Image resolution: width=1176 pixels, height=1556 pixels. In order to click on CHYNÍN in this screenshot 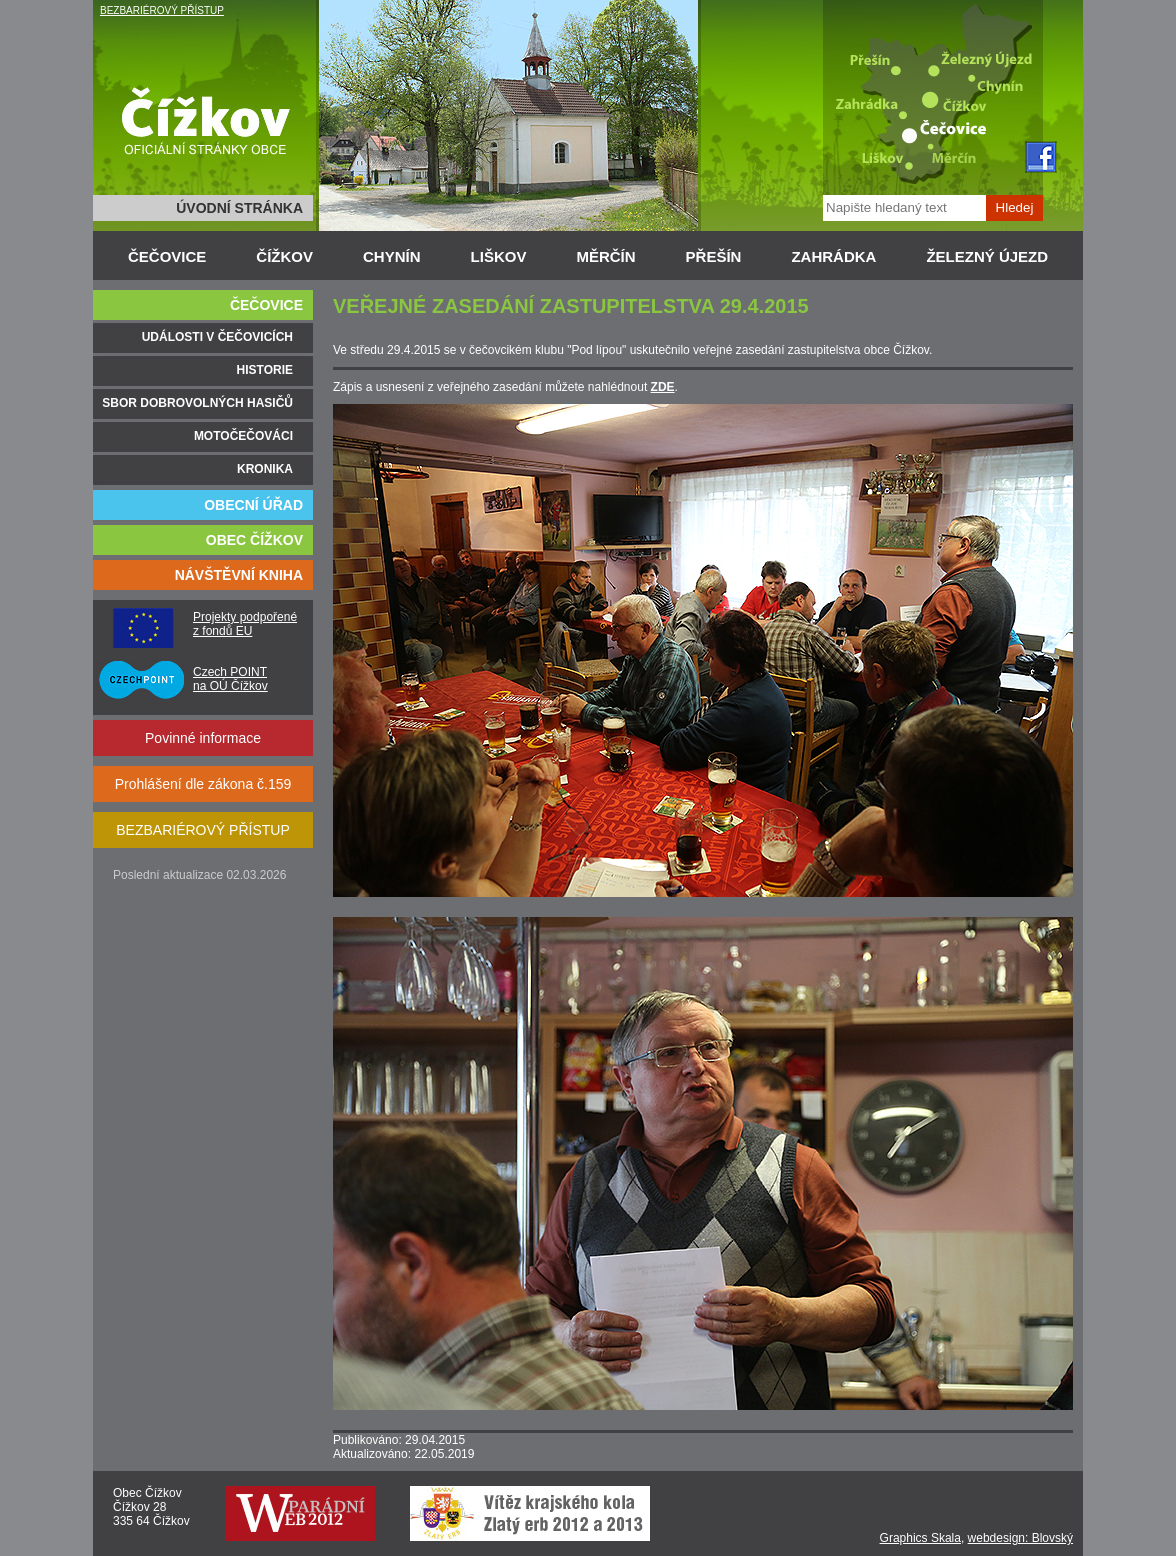, I will do `click(392, 256)`.